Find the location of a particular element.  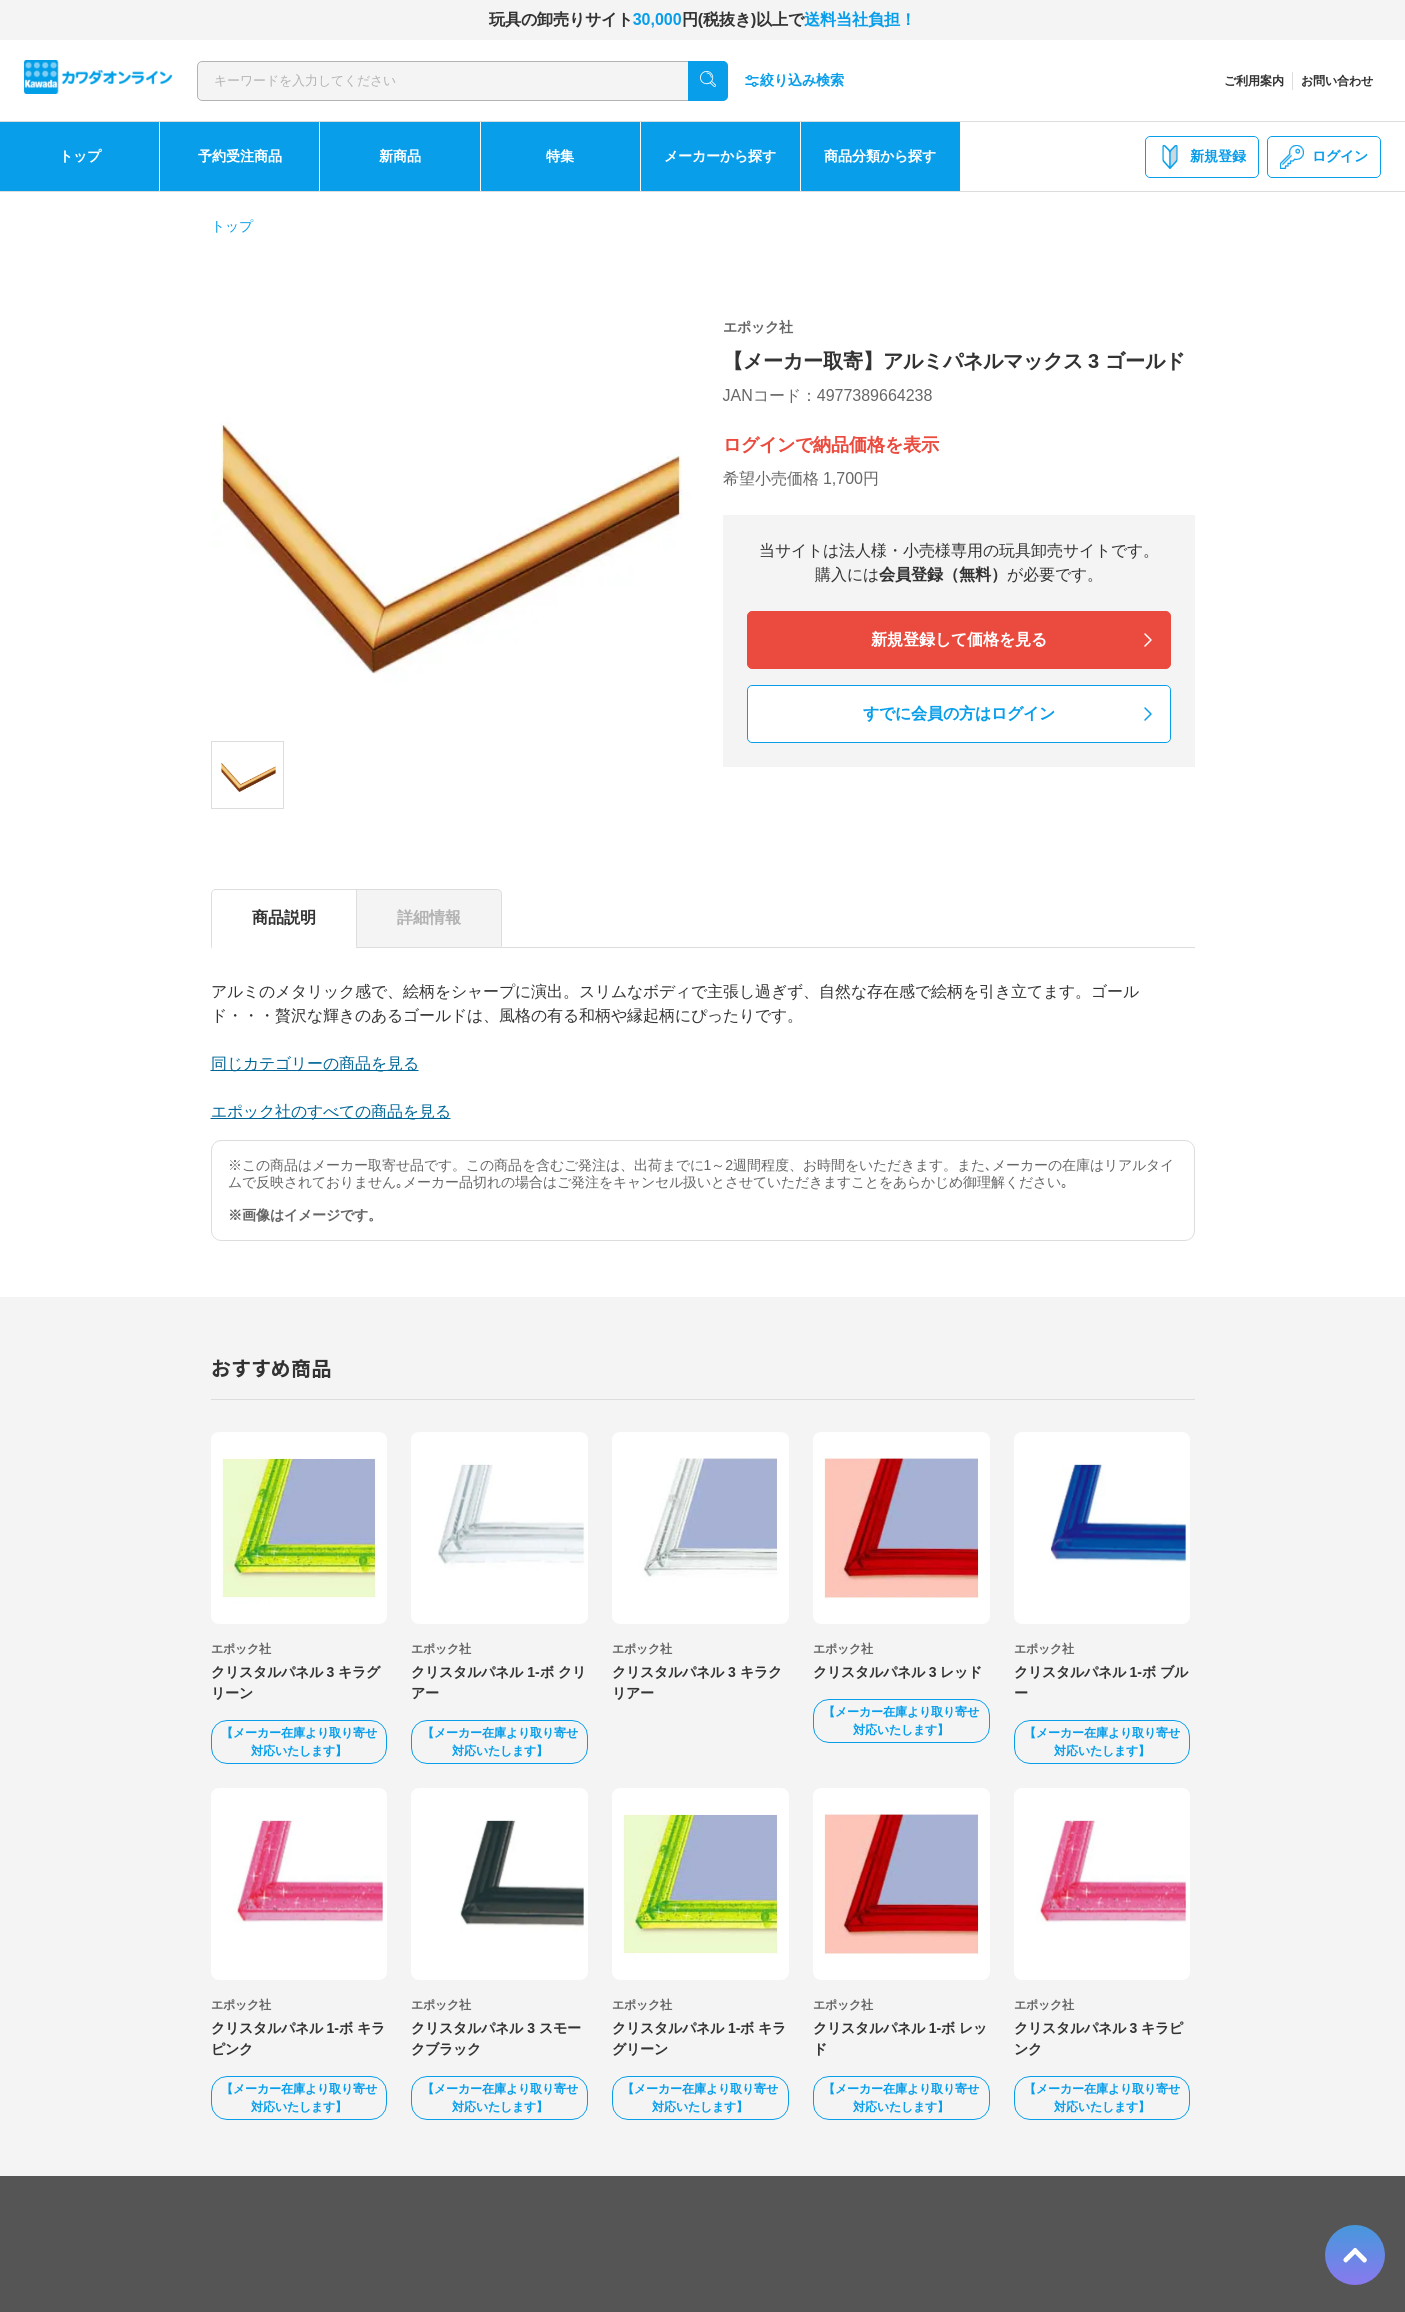

ログイン is located at coordinates (1324, 157).